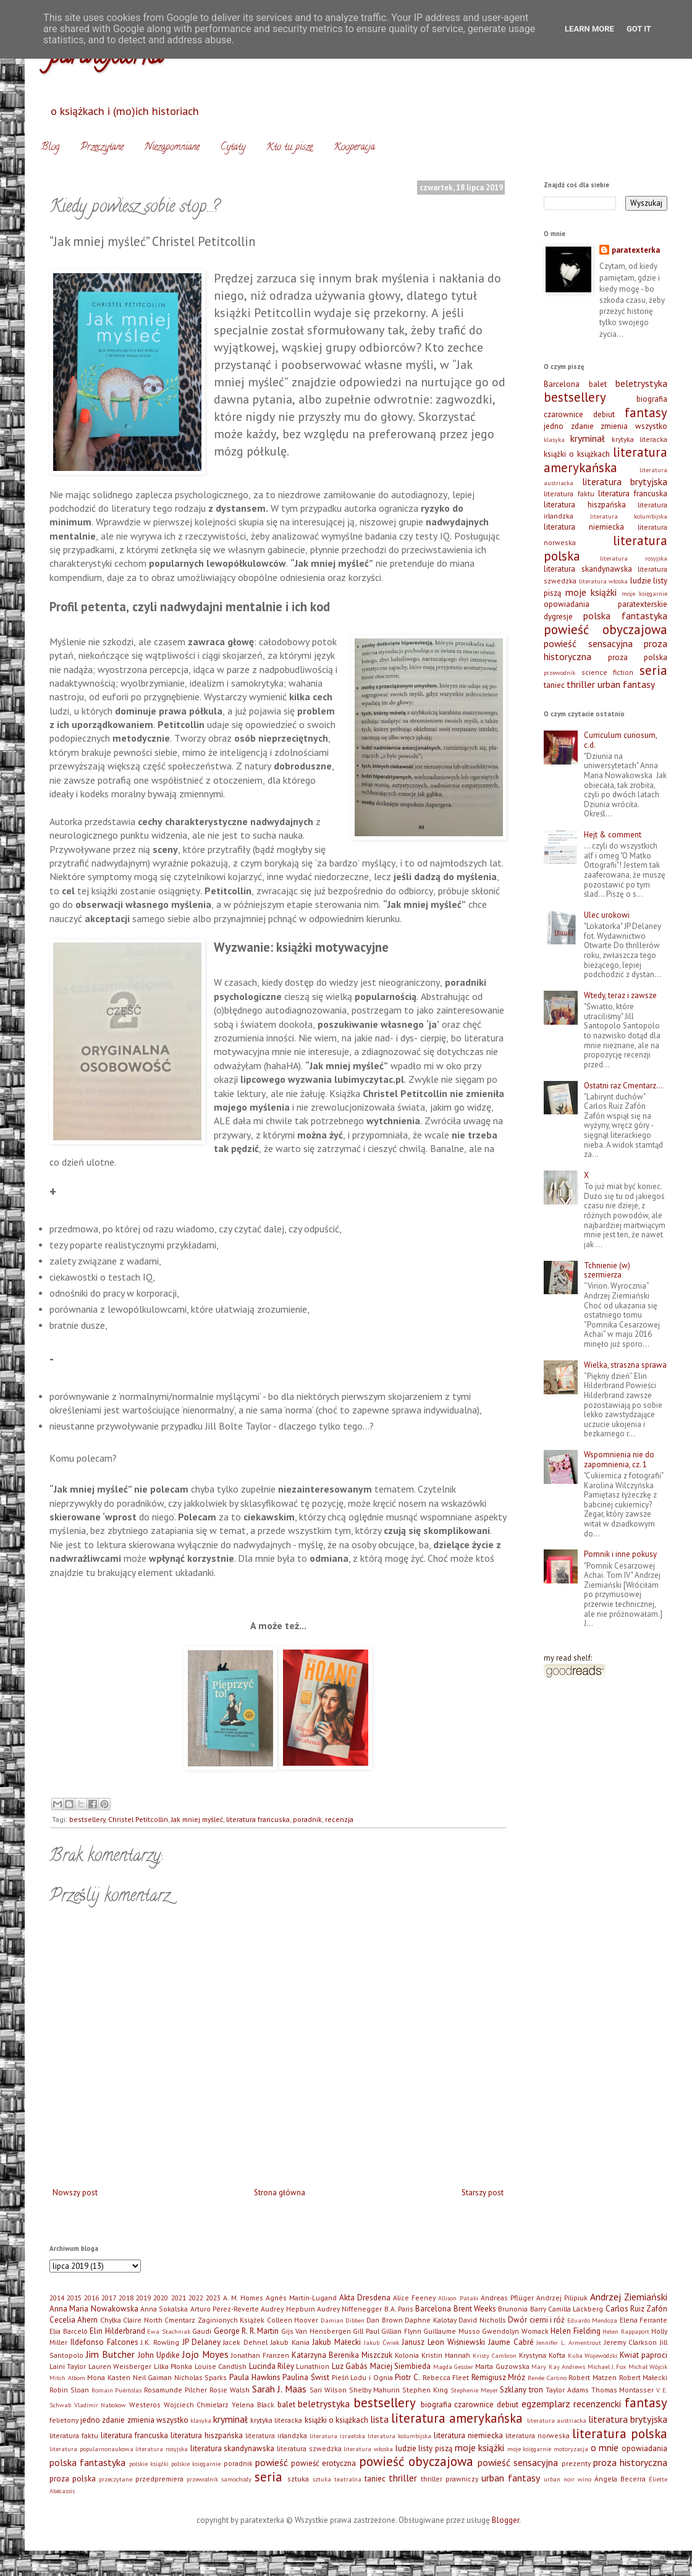 The width and height of the screenshot is (692, 2576). I want to click on Westeros, so click(145, 2404).